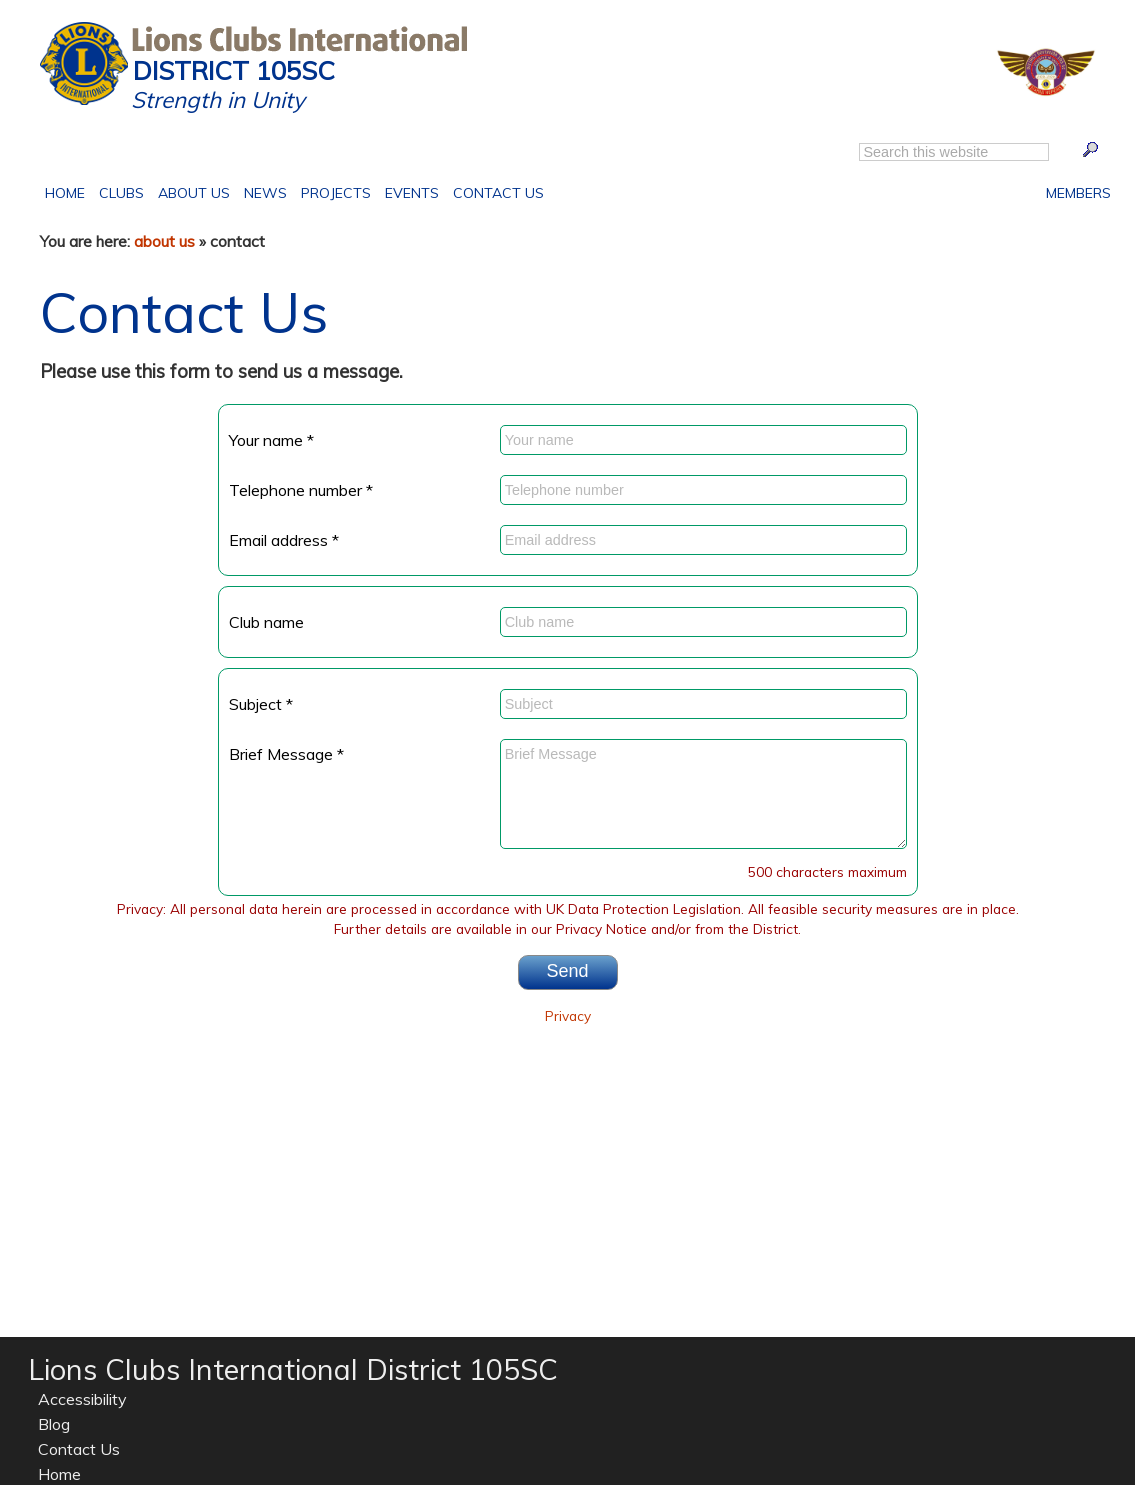  What do you see at coordinates (568, 1015) in the screenshot?
I see `Privacy` at bounding box center [568, 1015].